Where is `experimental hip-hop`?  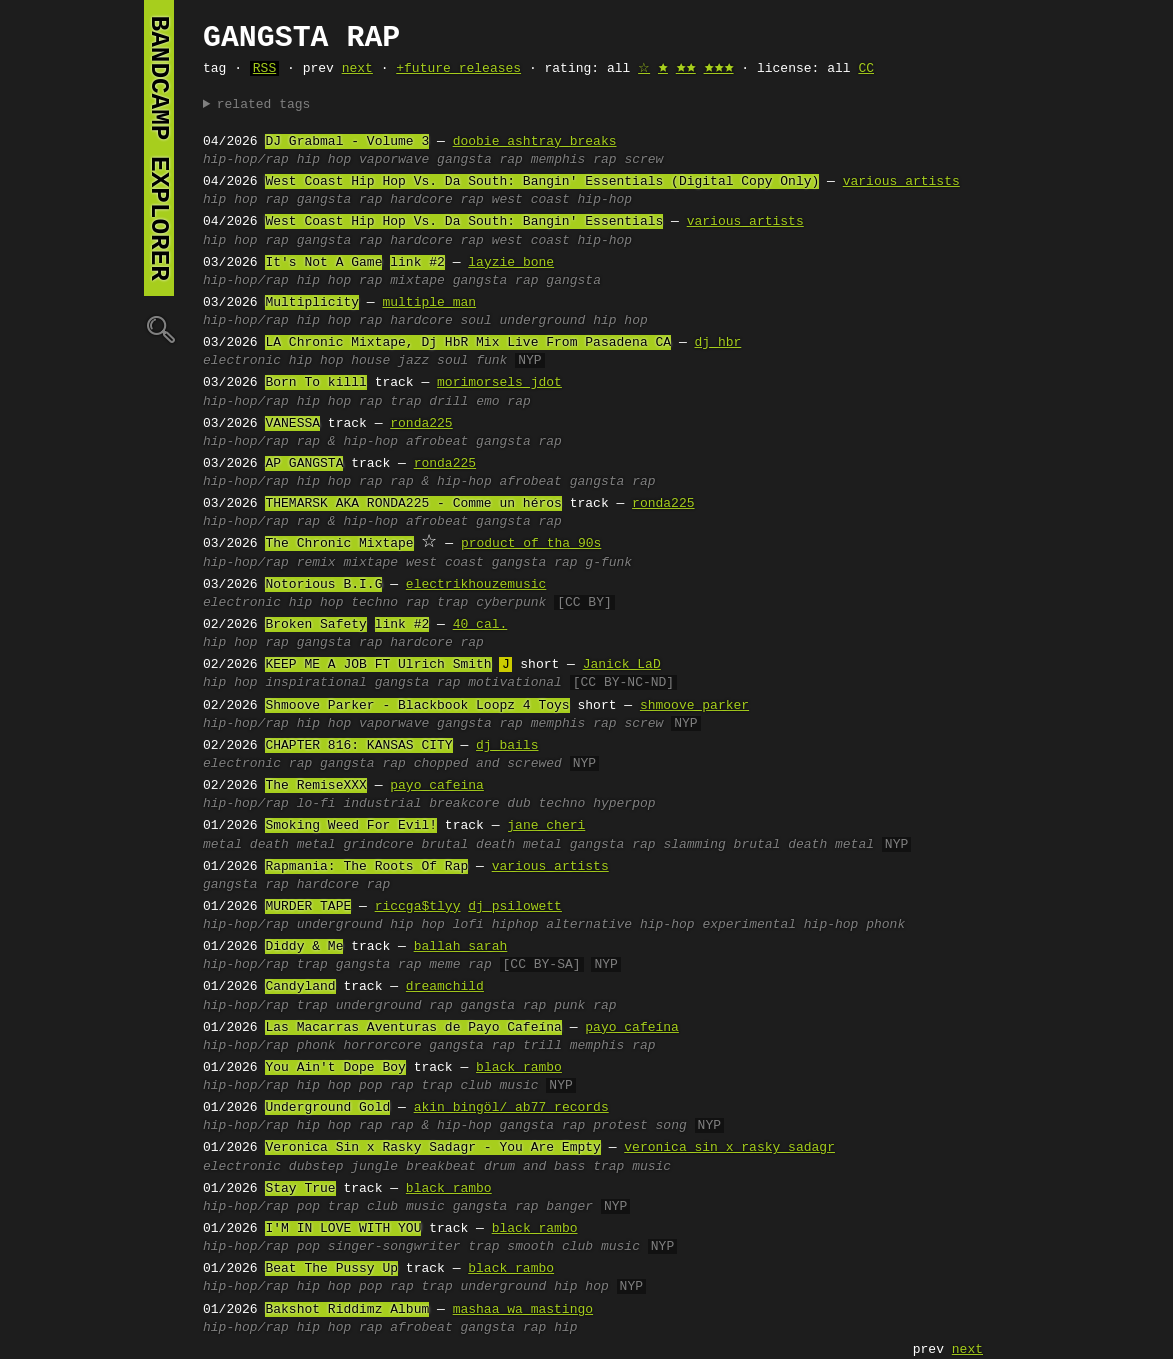
experimental hip-hop is located at coordinates (780, 925).